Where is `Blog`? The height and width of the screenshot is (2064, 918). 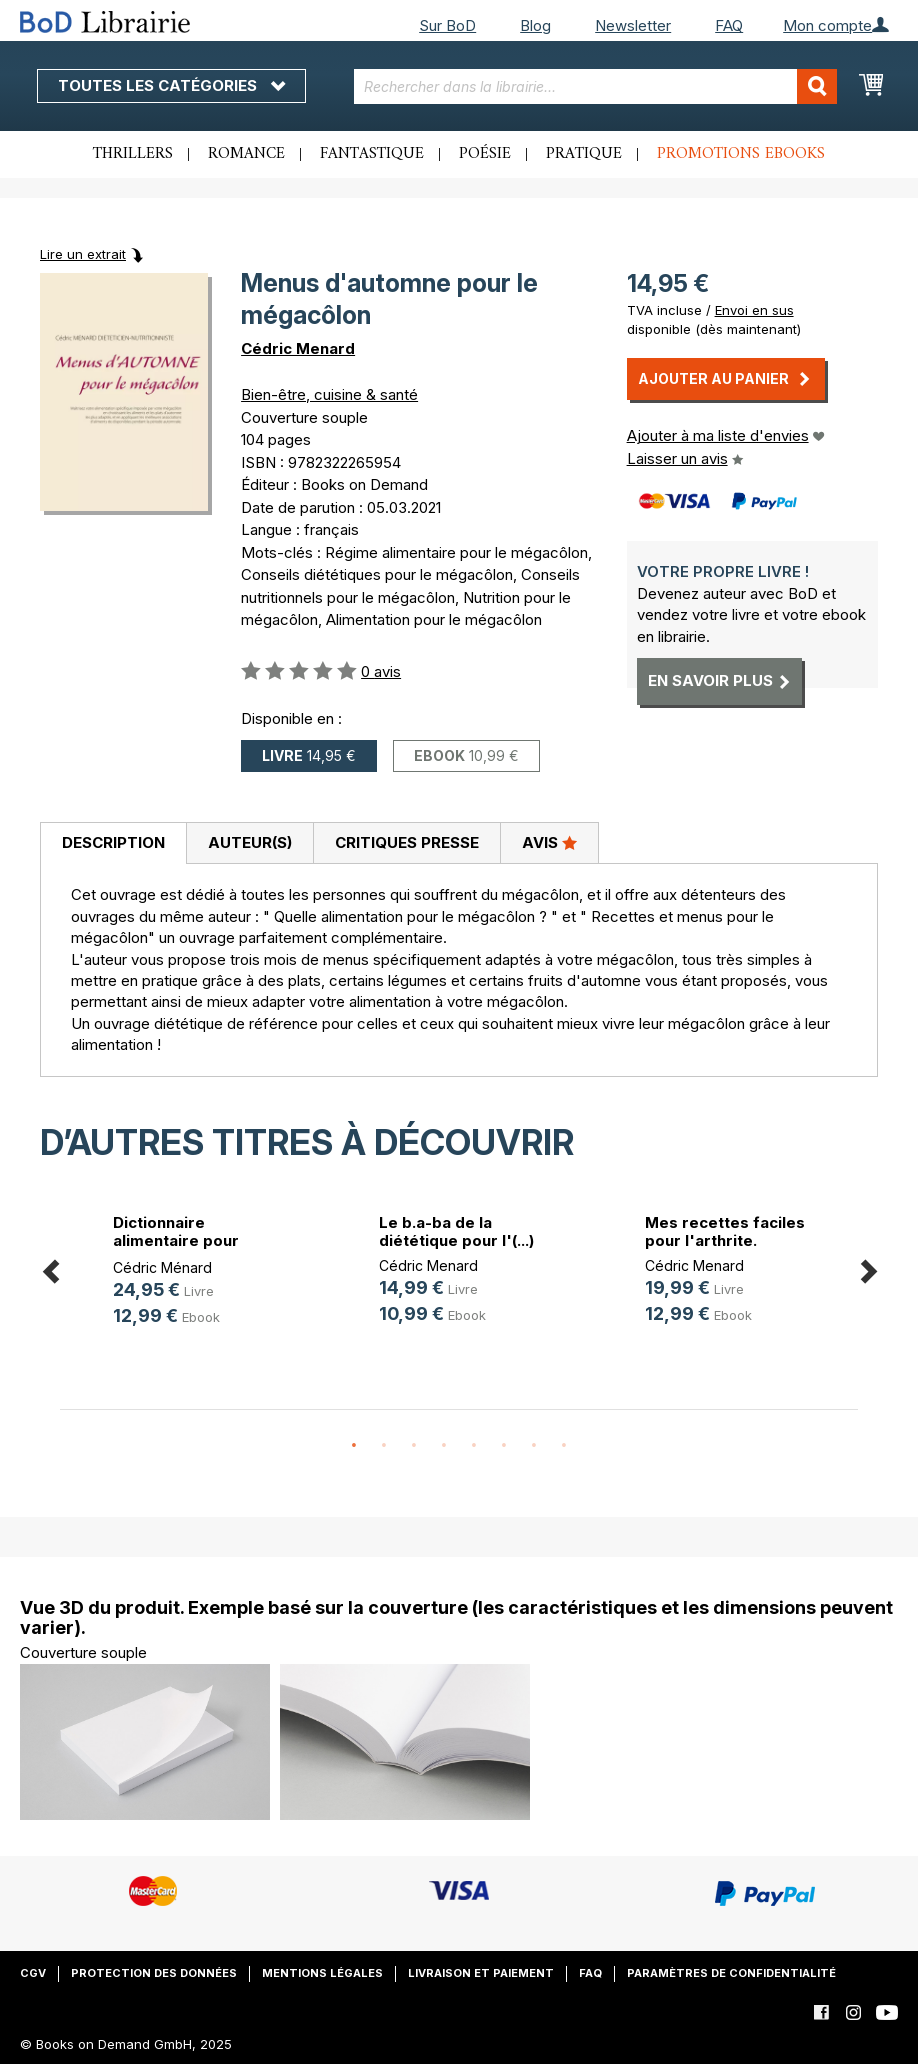 Blog is located at coordinates (535, 25).